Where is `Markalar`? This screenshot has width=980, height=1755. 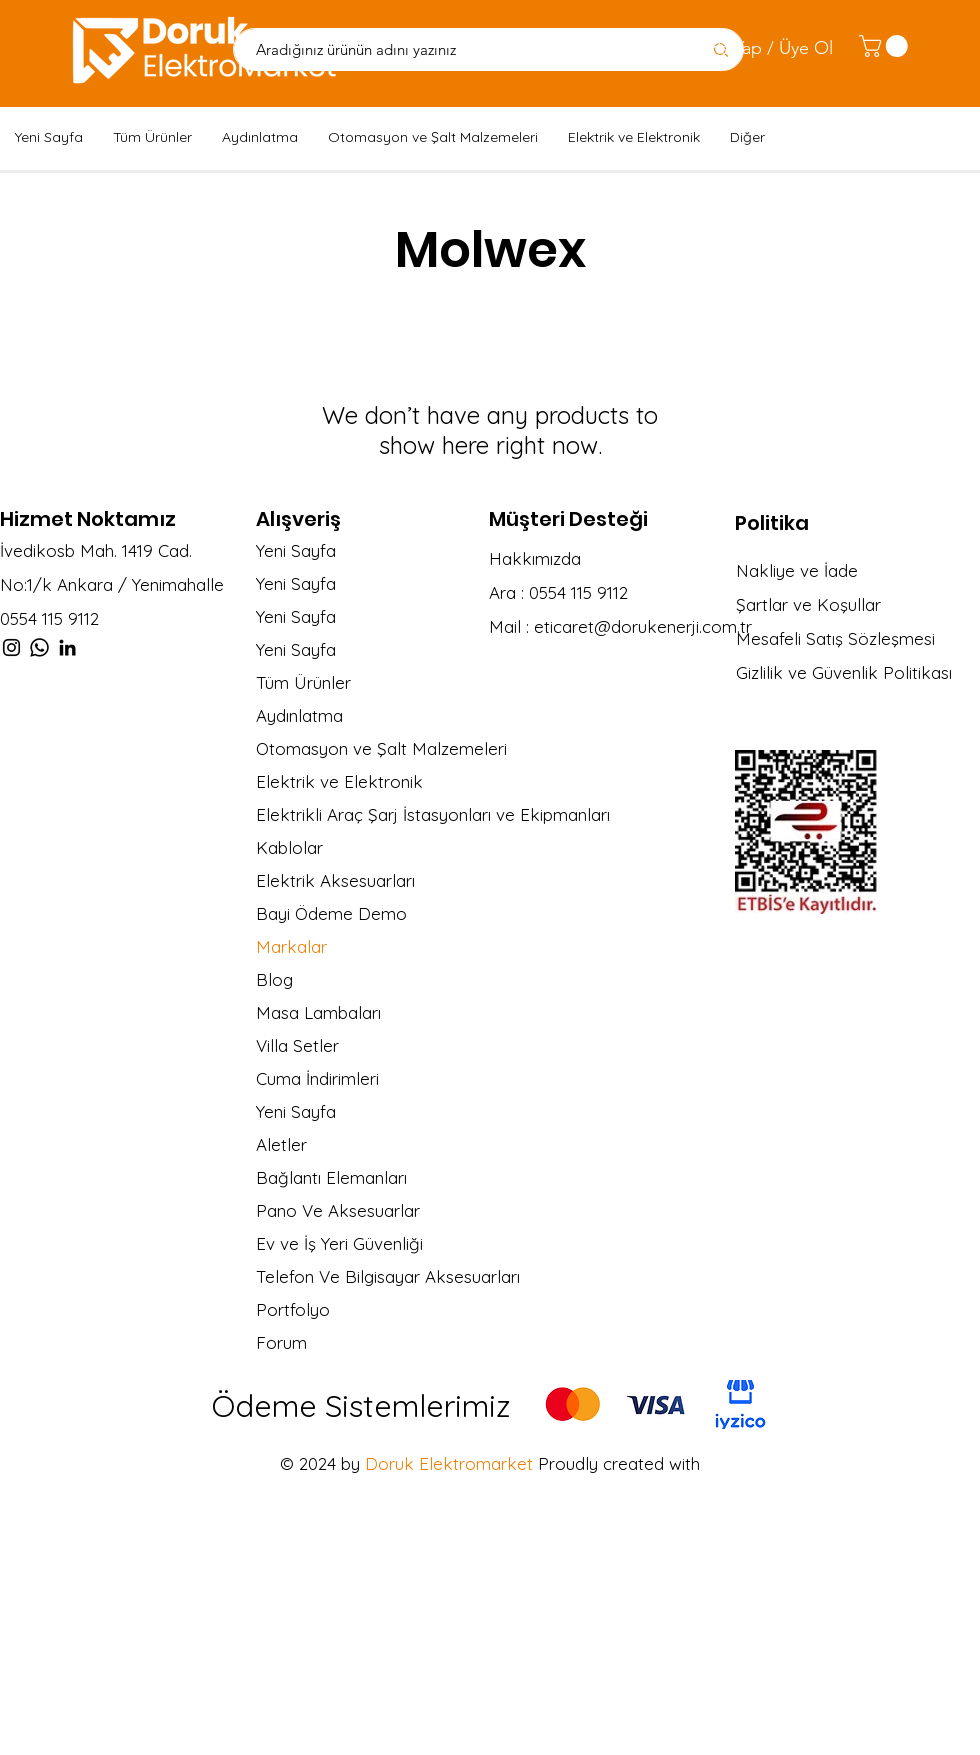
Markalar is located at coordinates (291, 946).